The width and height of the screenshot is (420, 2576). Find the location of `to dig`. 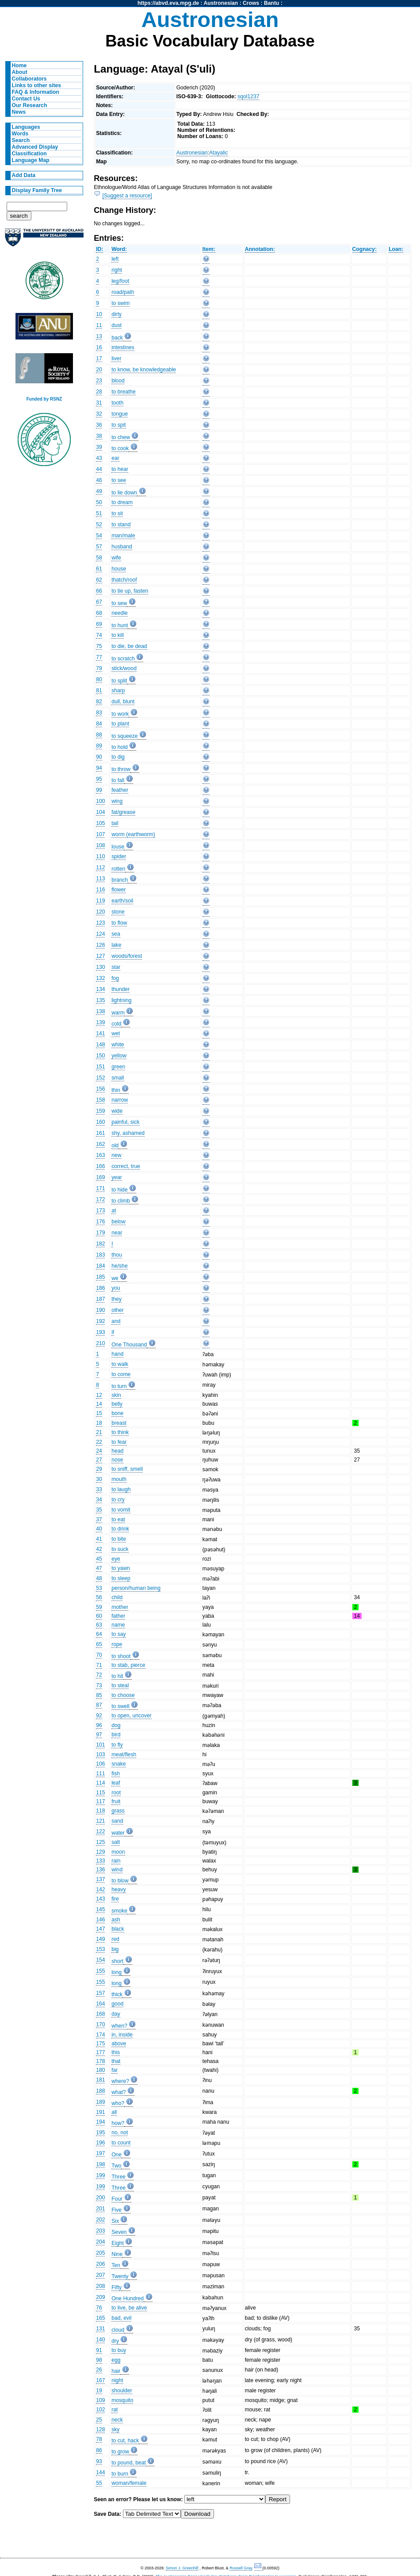

to dig is located at coordinates (118, 757).